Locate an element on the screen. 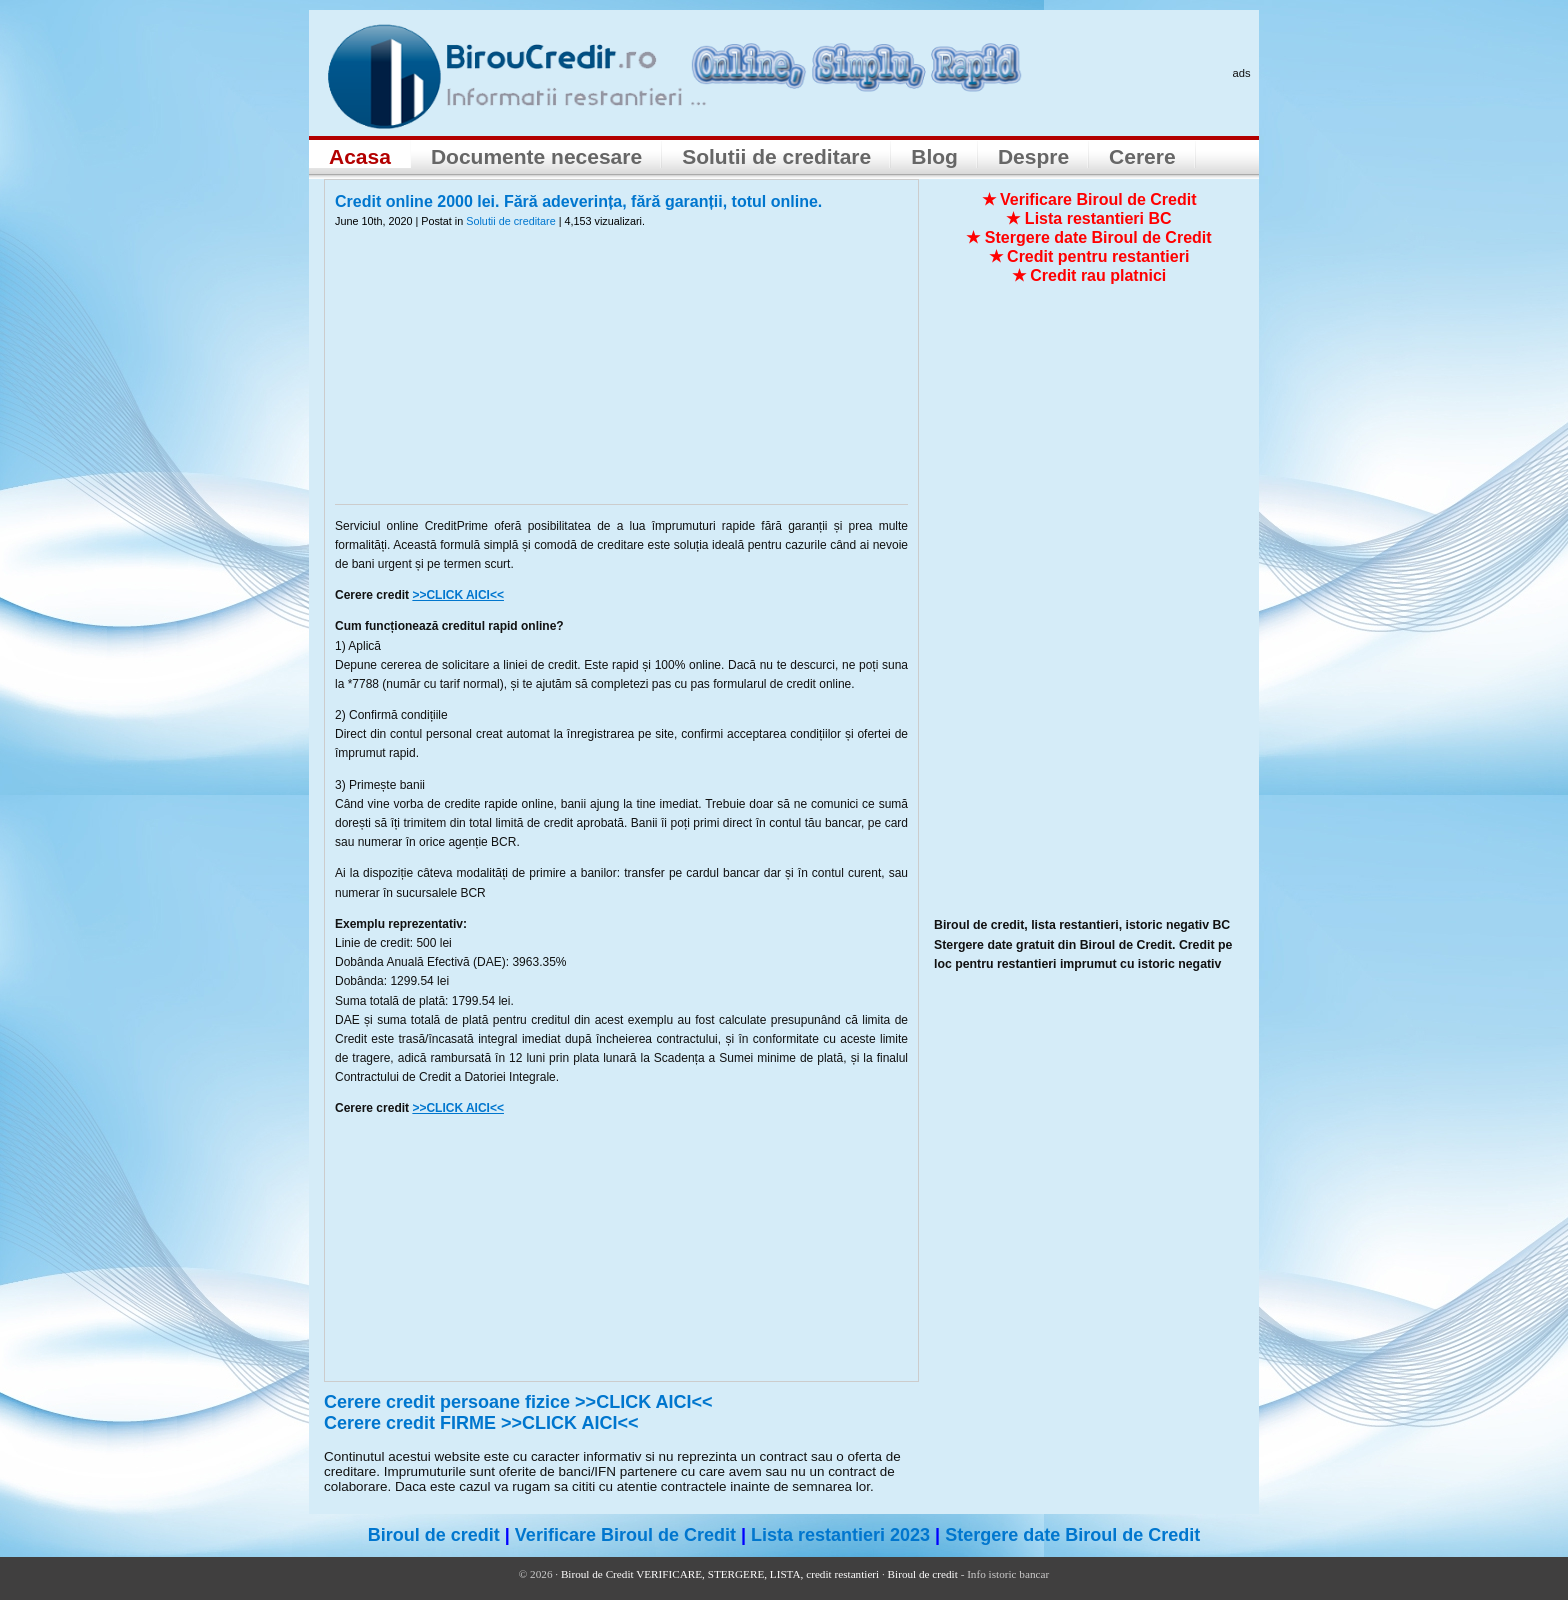 The height and width of the screenshot is (1600, 1568). Cerere credit persoane fizice >>CLICK AICI<< is located at coordinates (518, 1402).